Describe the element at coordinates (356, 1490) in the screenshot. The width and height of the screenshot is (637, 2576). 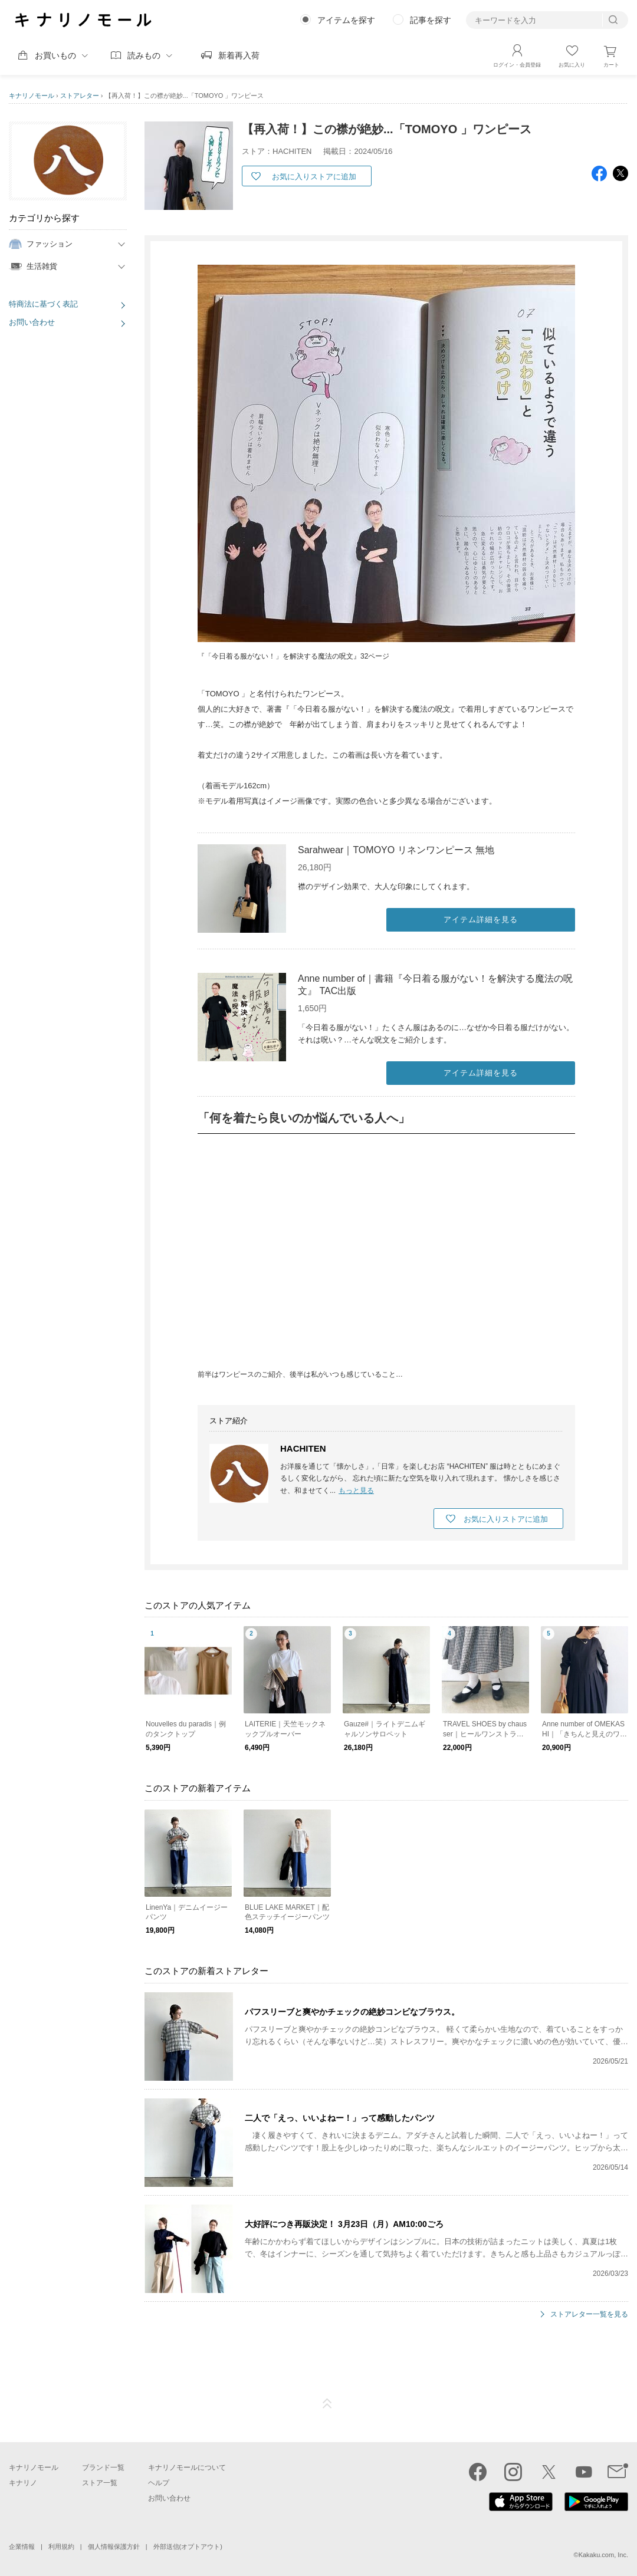
I see `もっと見る` at that location.